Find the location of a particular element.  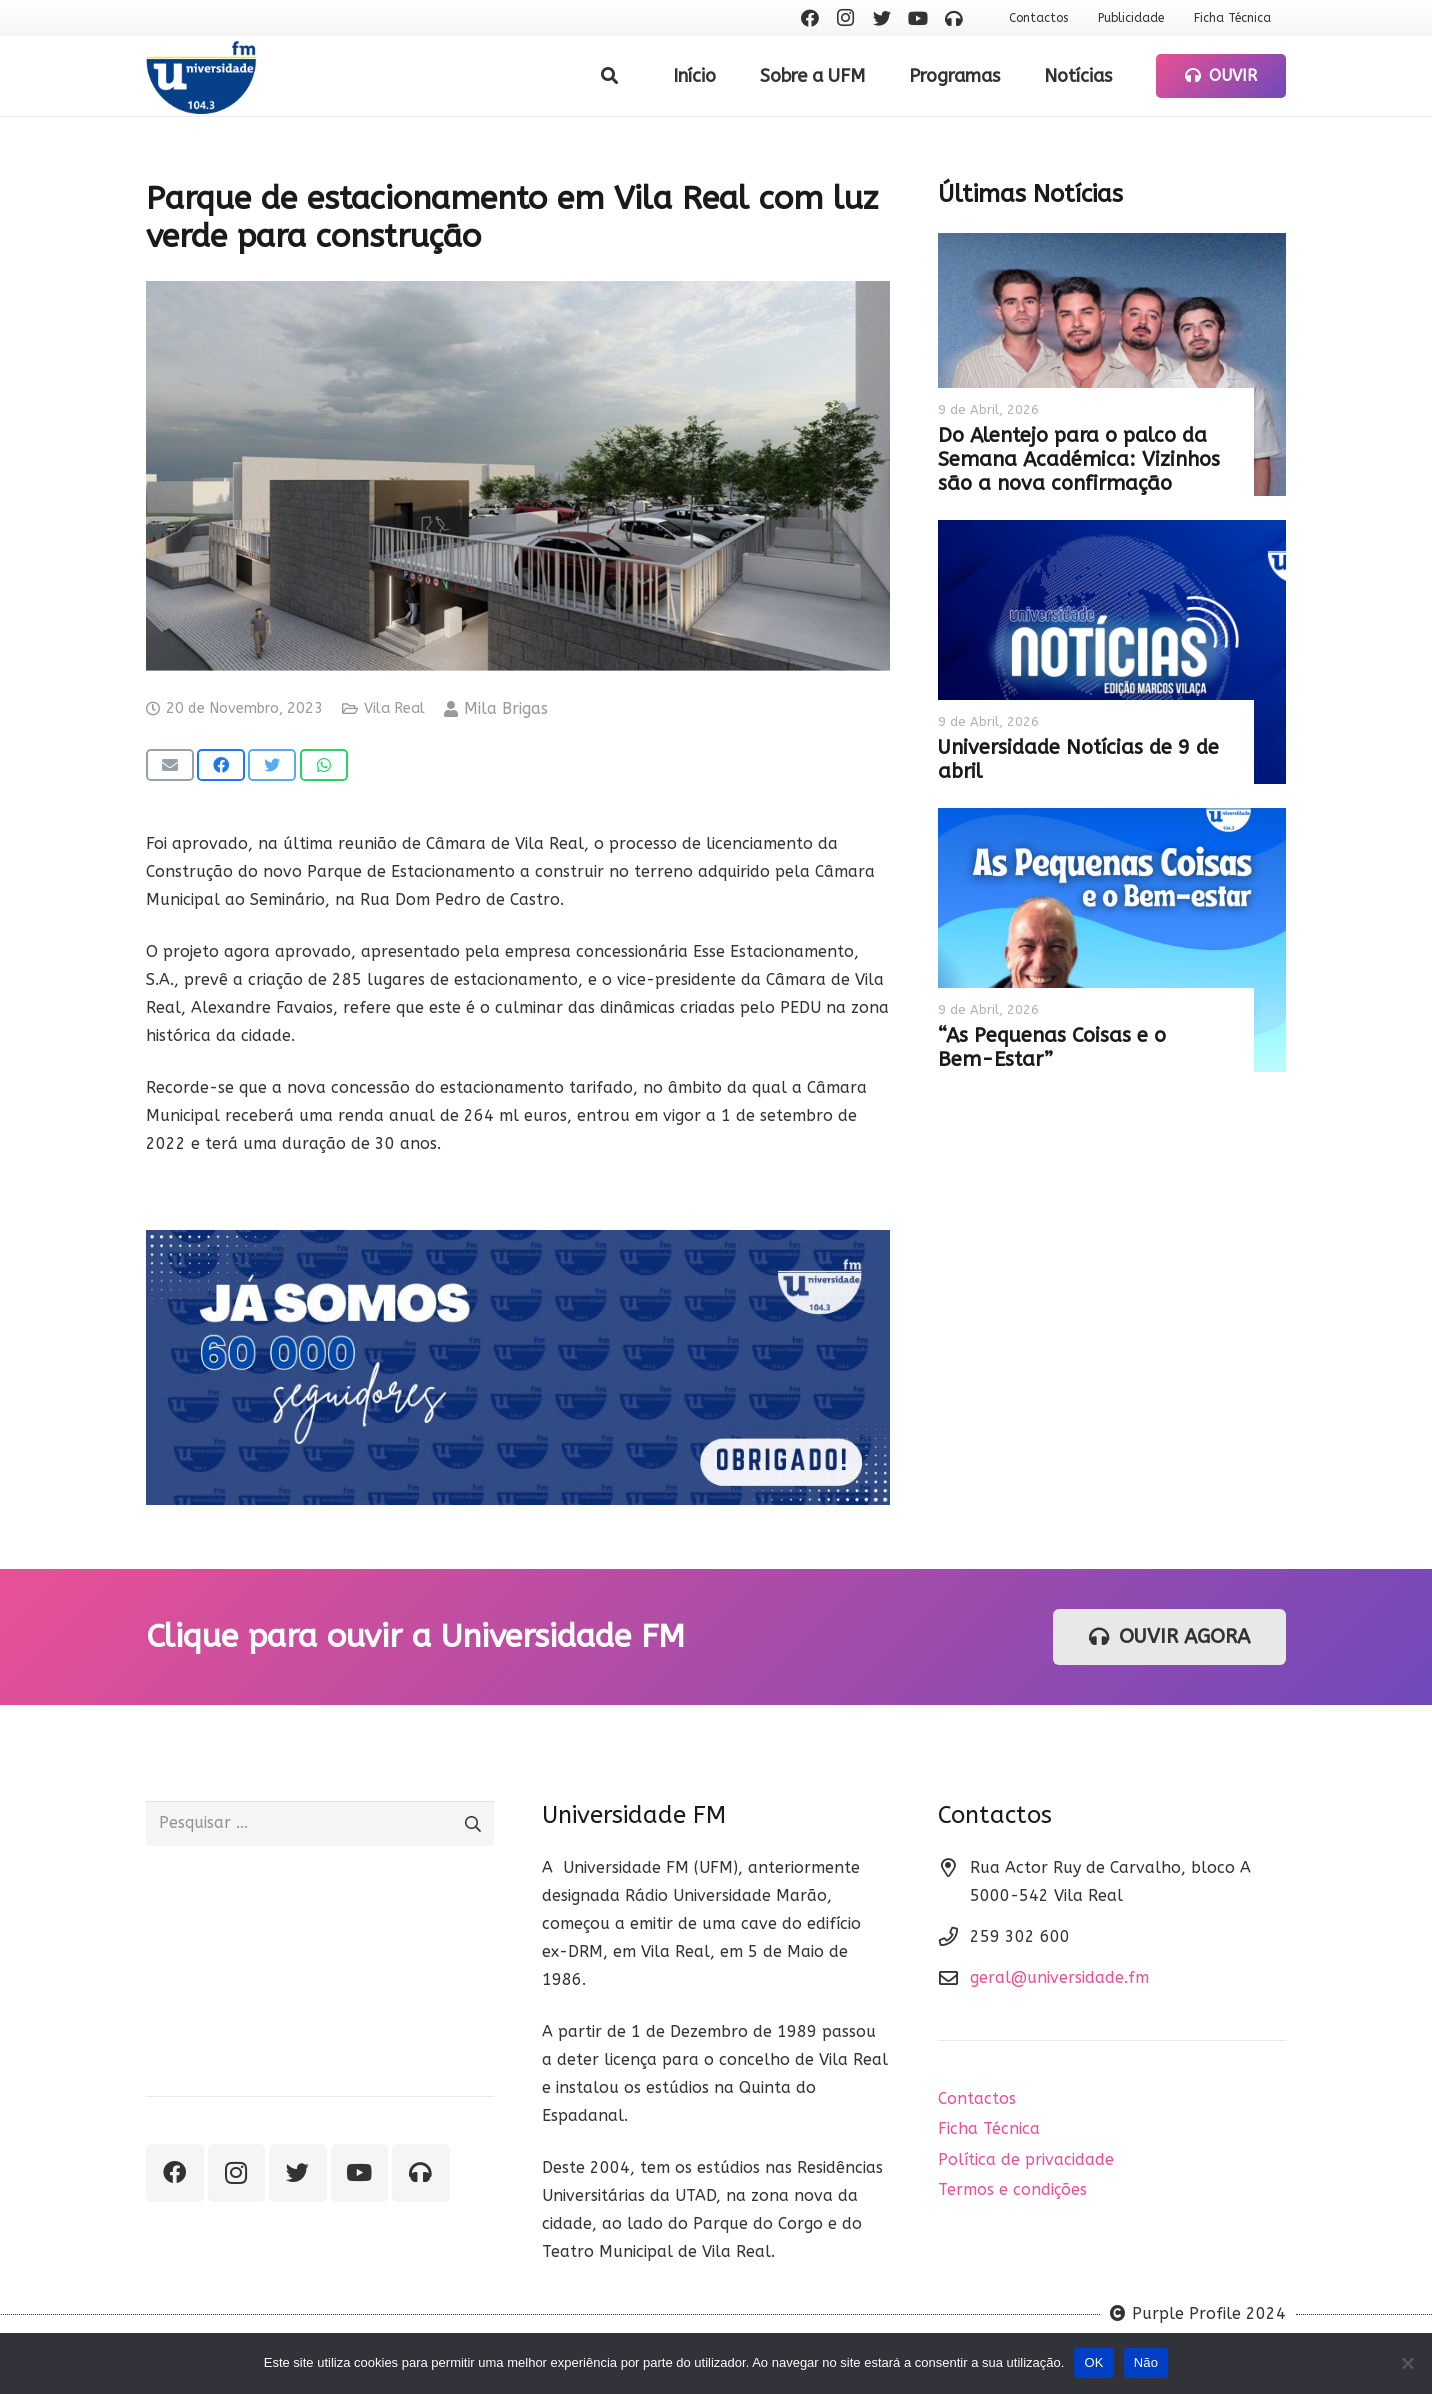

[YouTube] is located at coordinates (918, 18).